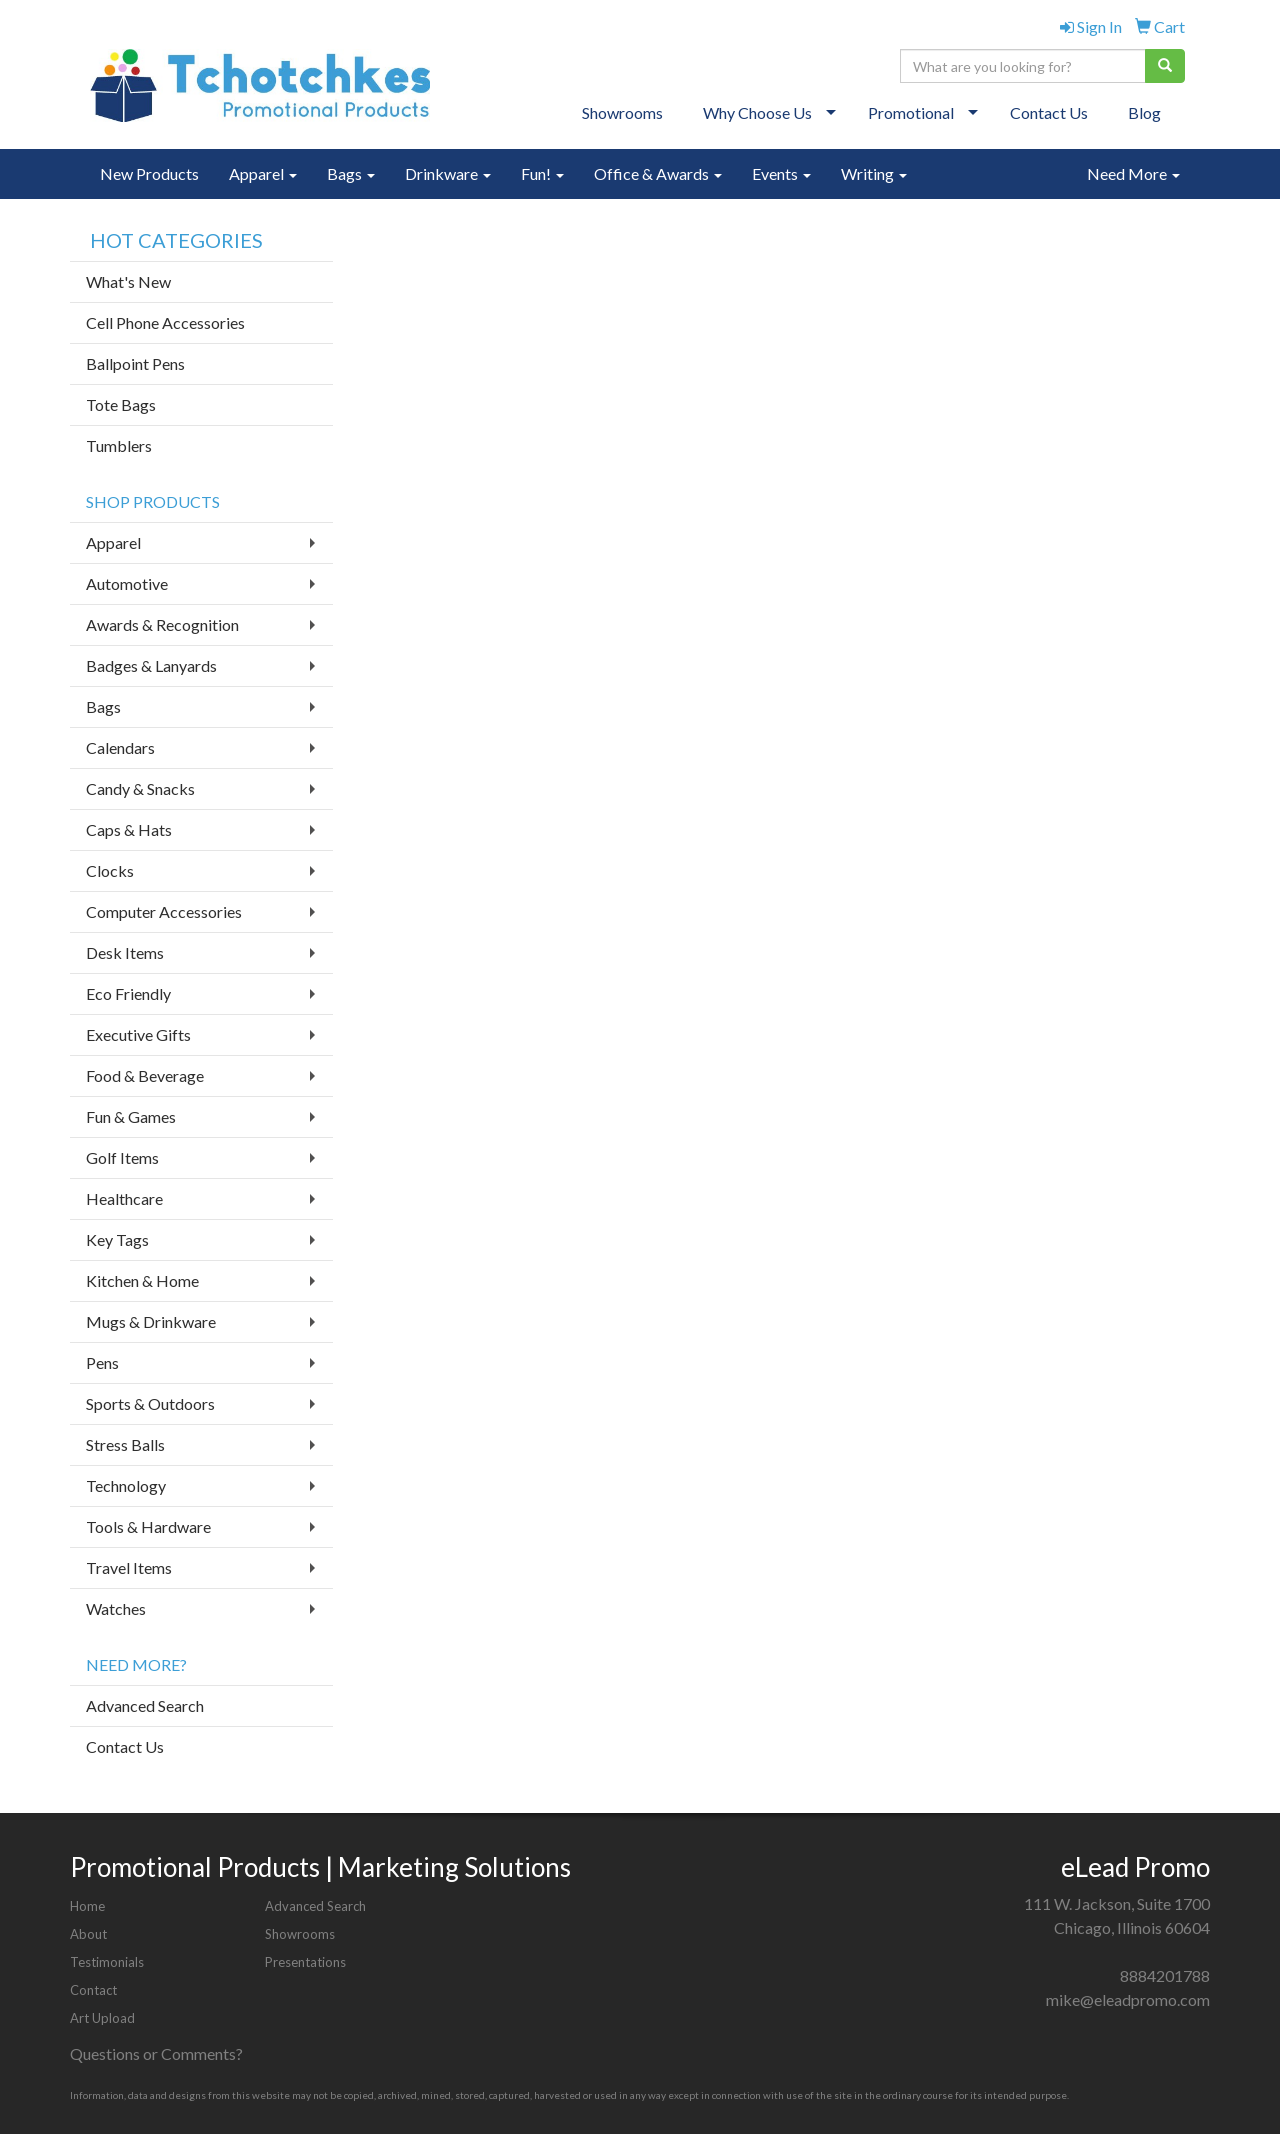 The image size is (1280, 2134). What do you see at coordinates (110, 870) in the screenshot?
I see `Clocks` at bounding box center [110, 870].